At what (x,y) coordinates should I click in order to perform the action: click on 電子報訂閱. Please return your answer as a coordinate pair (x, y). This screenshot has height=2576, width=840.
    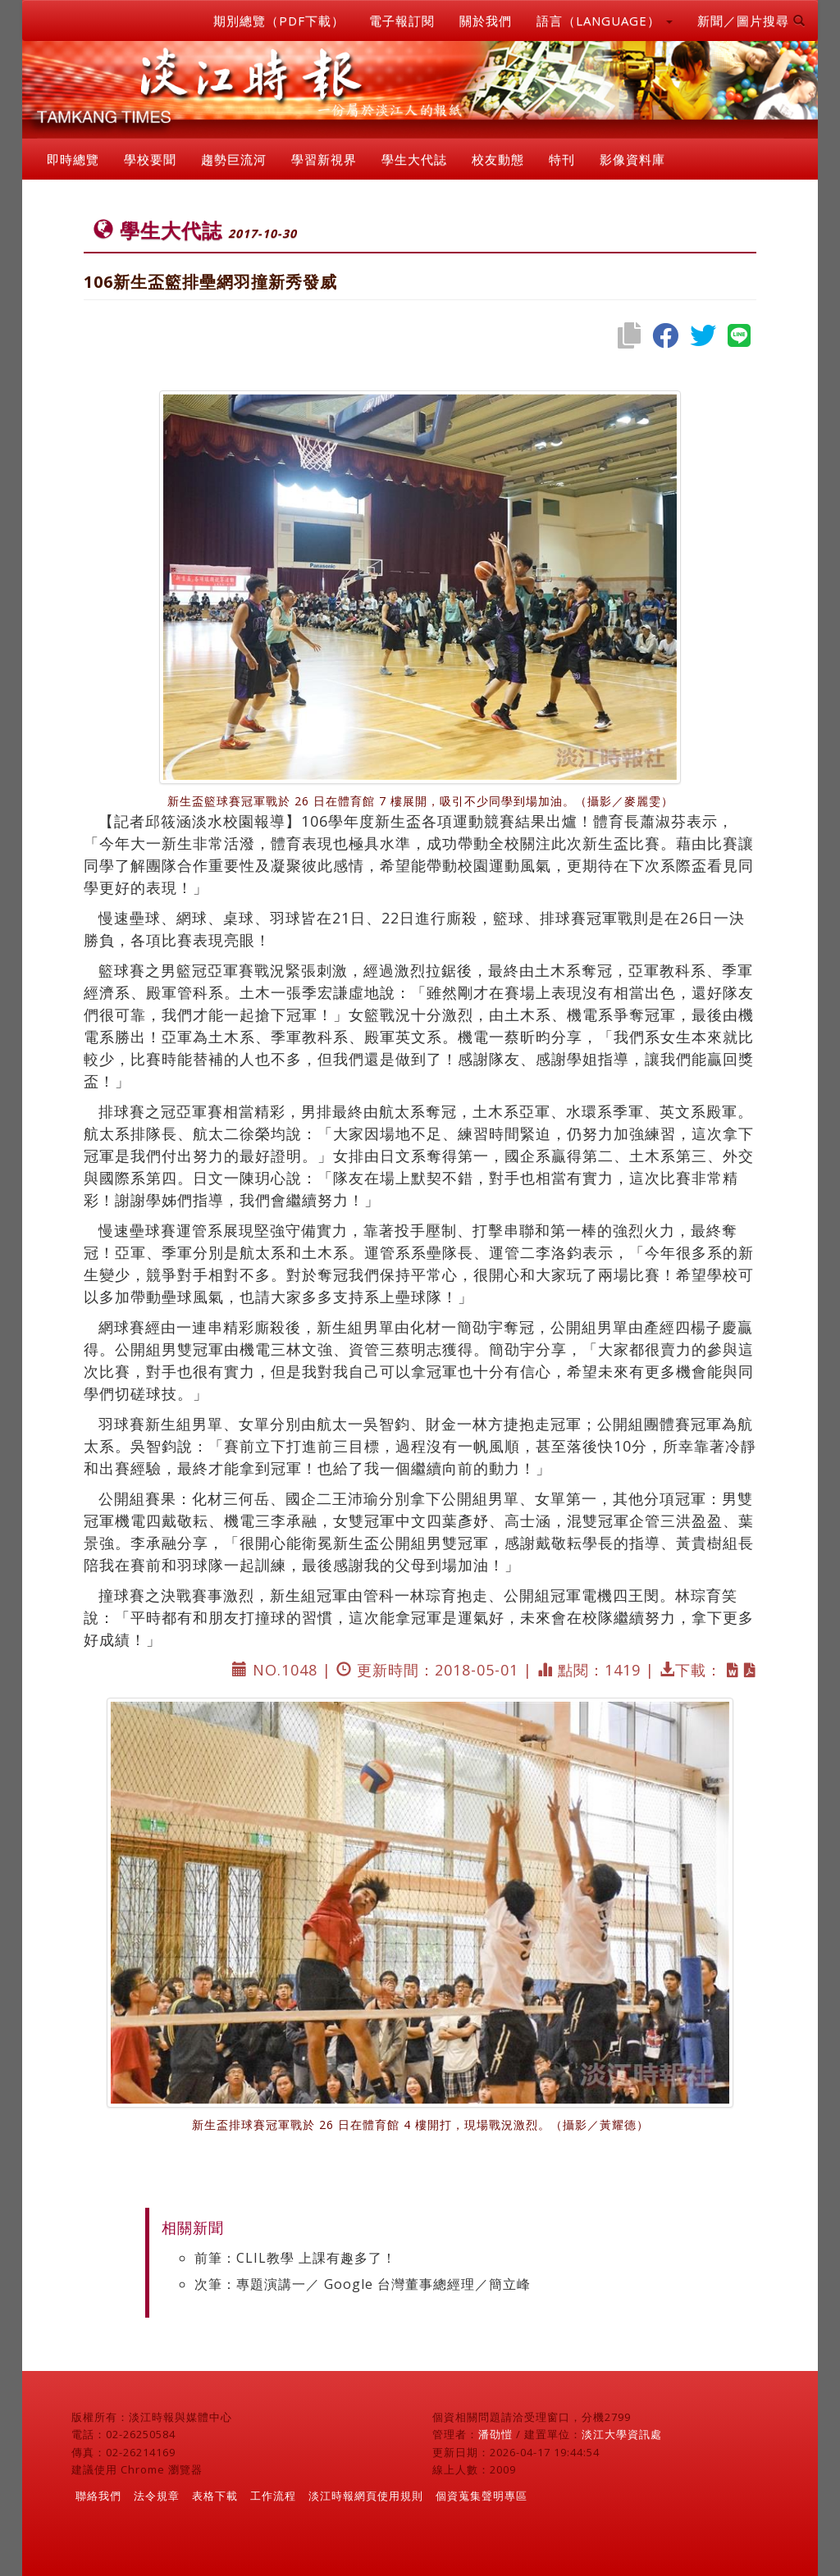
    Looking at the image, I should click on (402, 20).